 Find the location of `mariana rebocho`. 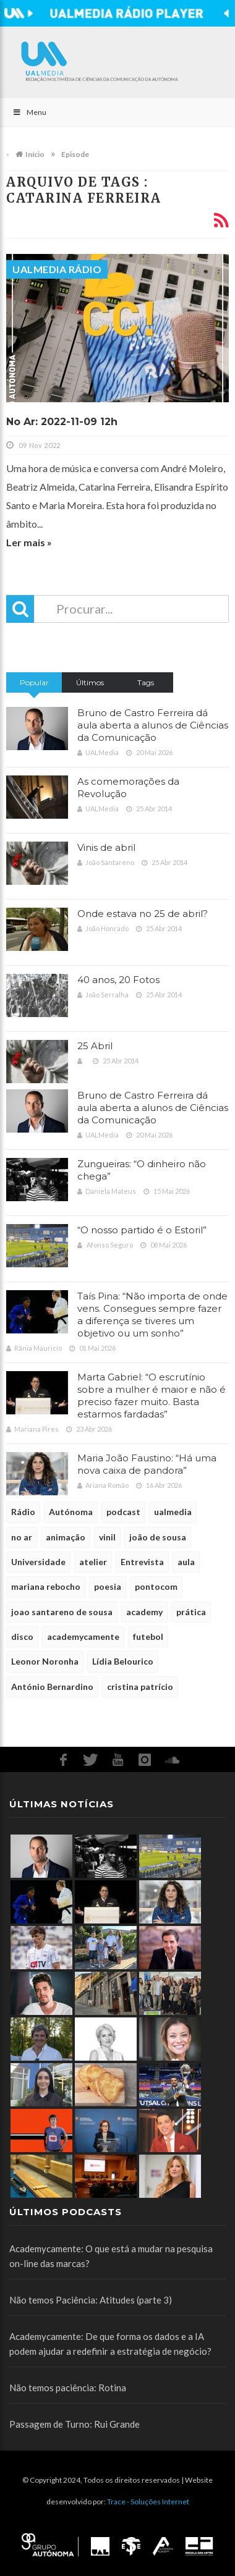

mariana rebocho is located at coordinates (45, 1586).